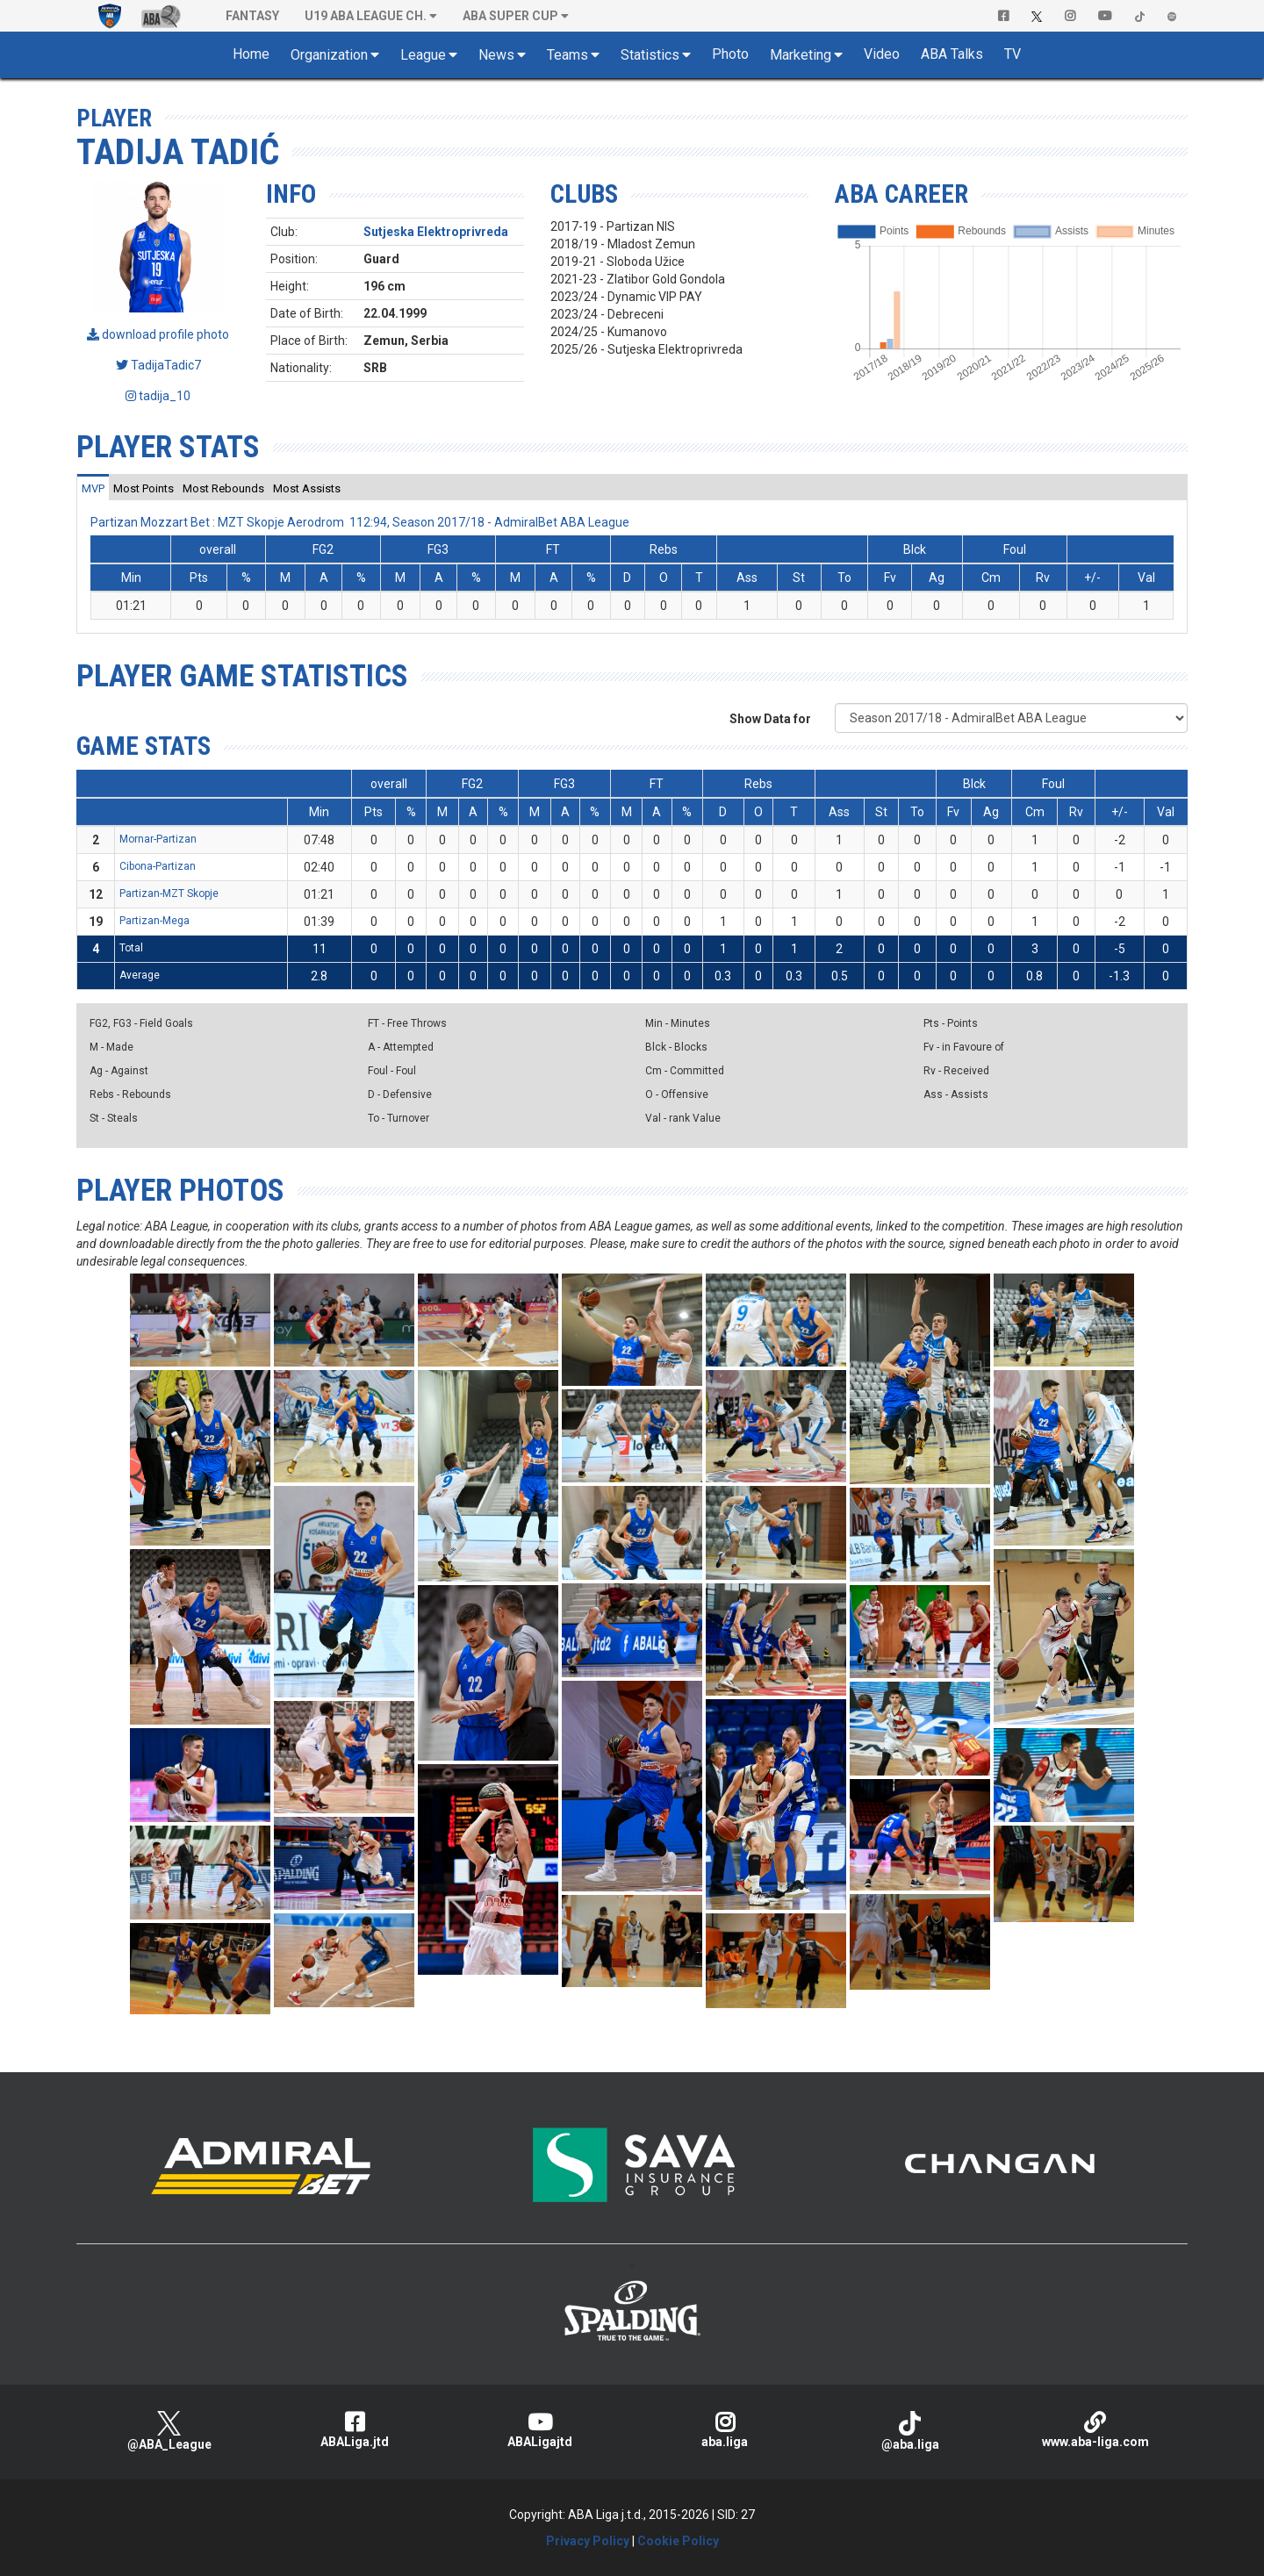 The image size is (1264, 2576). Describe the element at coordinates (882, 54) in the screenshot. I see `Video [button]` at that location.